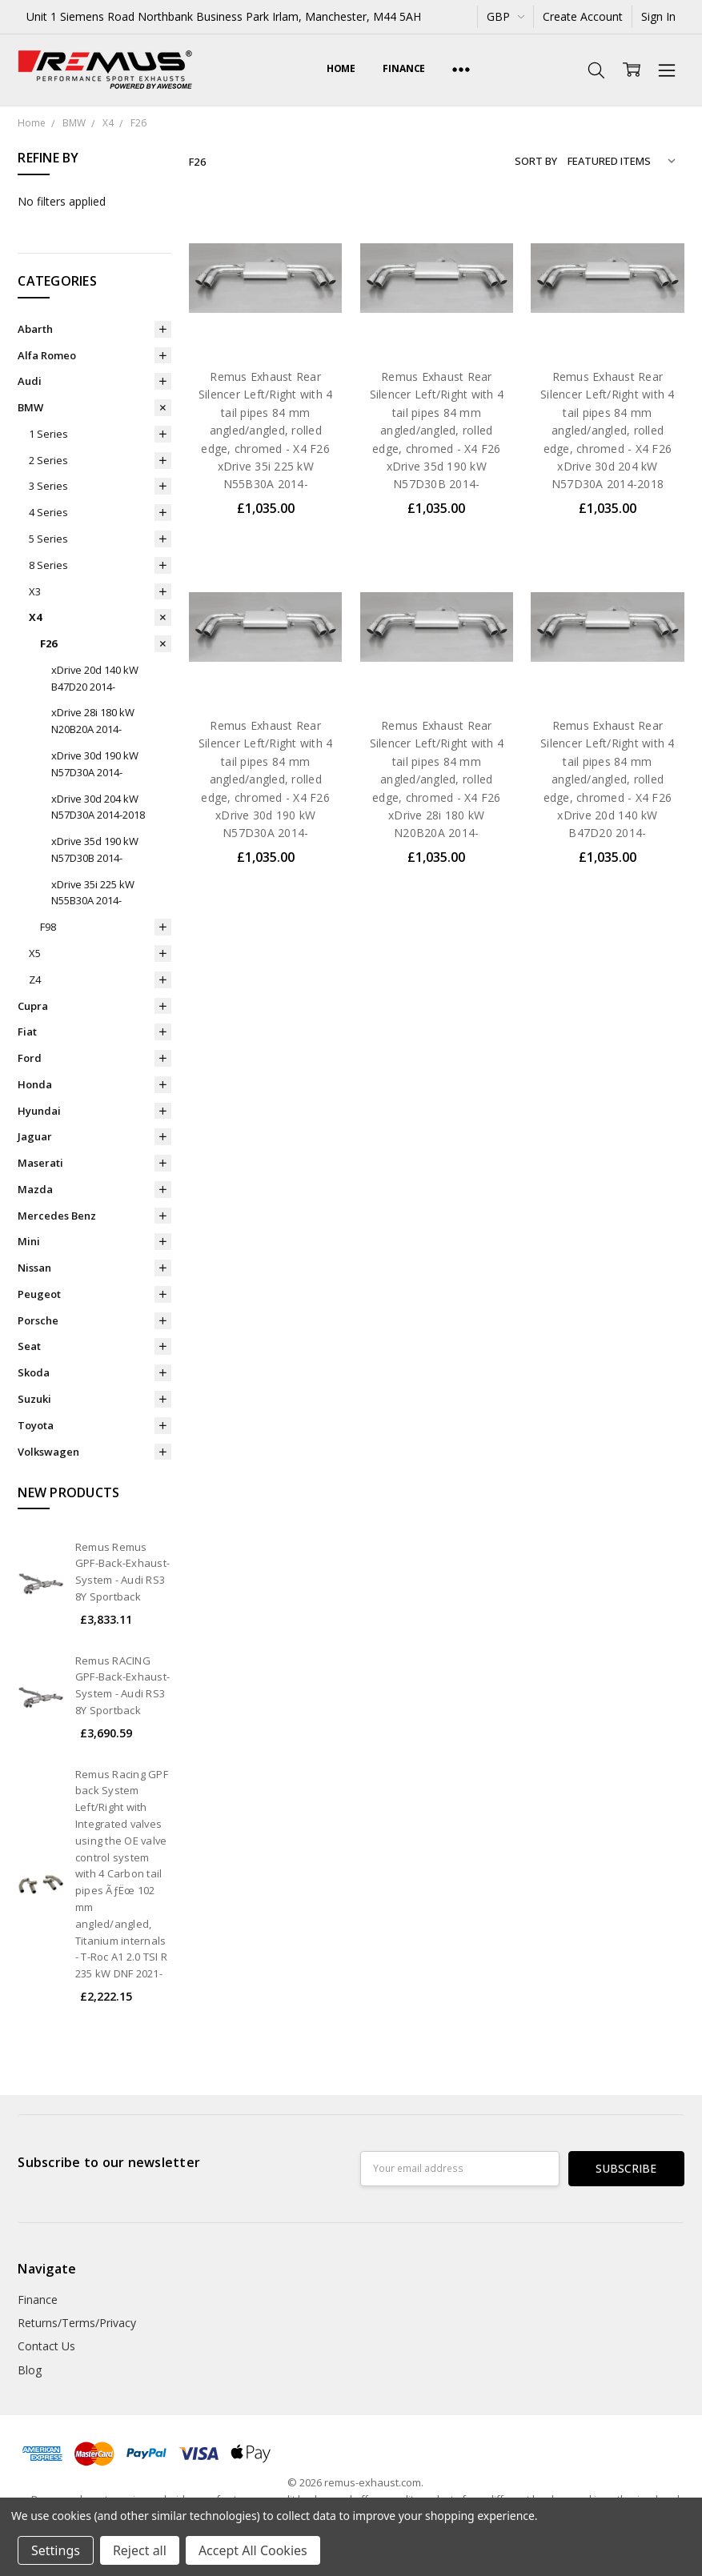  What do you see at coordinates (34, 1399) in the screenshot?
I see `Suzuki` at bounding box center [34, 1399].